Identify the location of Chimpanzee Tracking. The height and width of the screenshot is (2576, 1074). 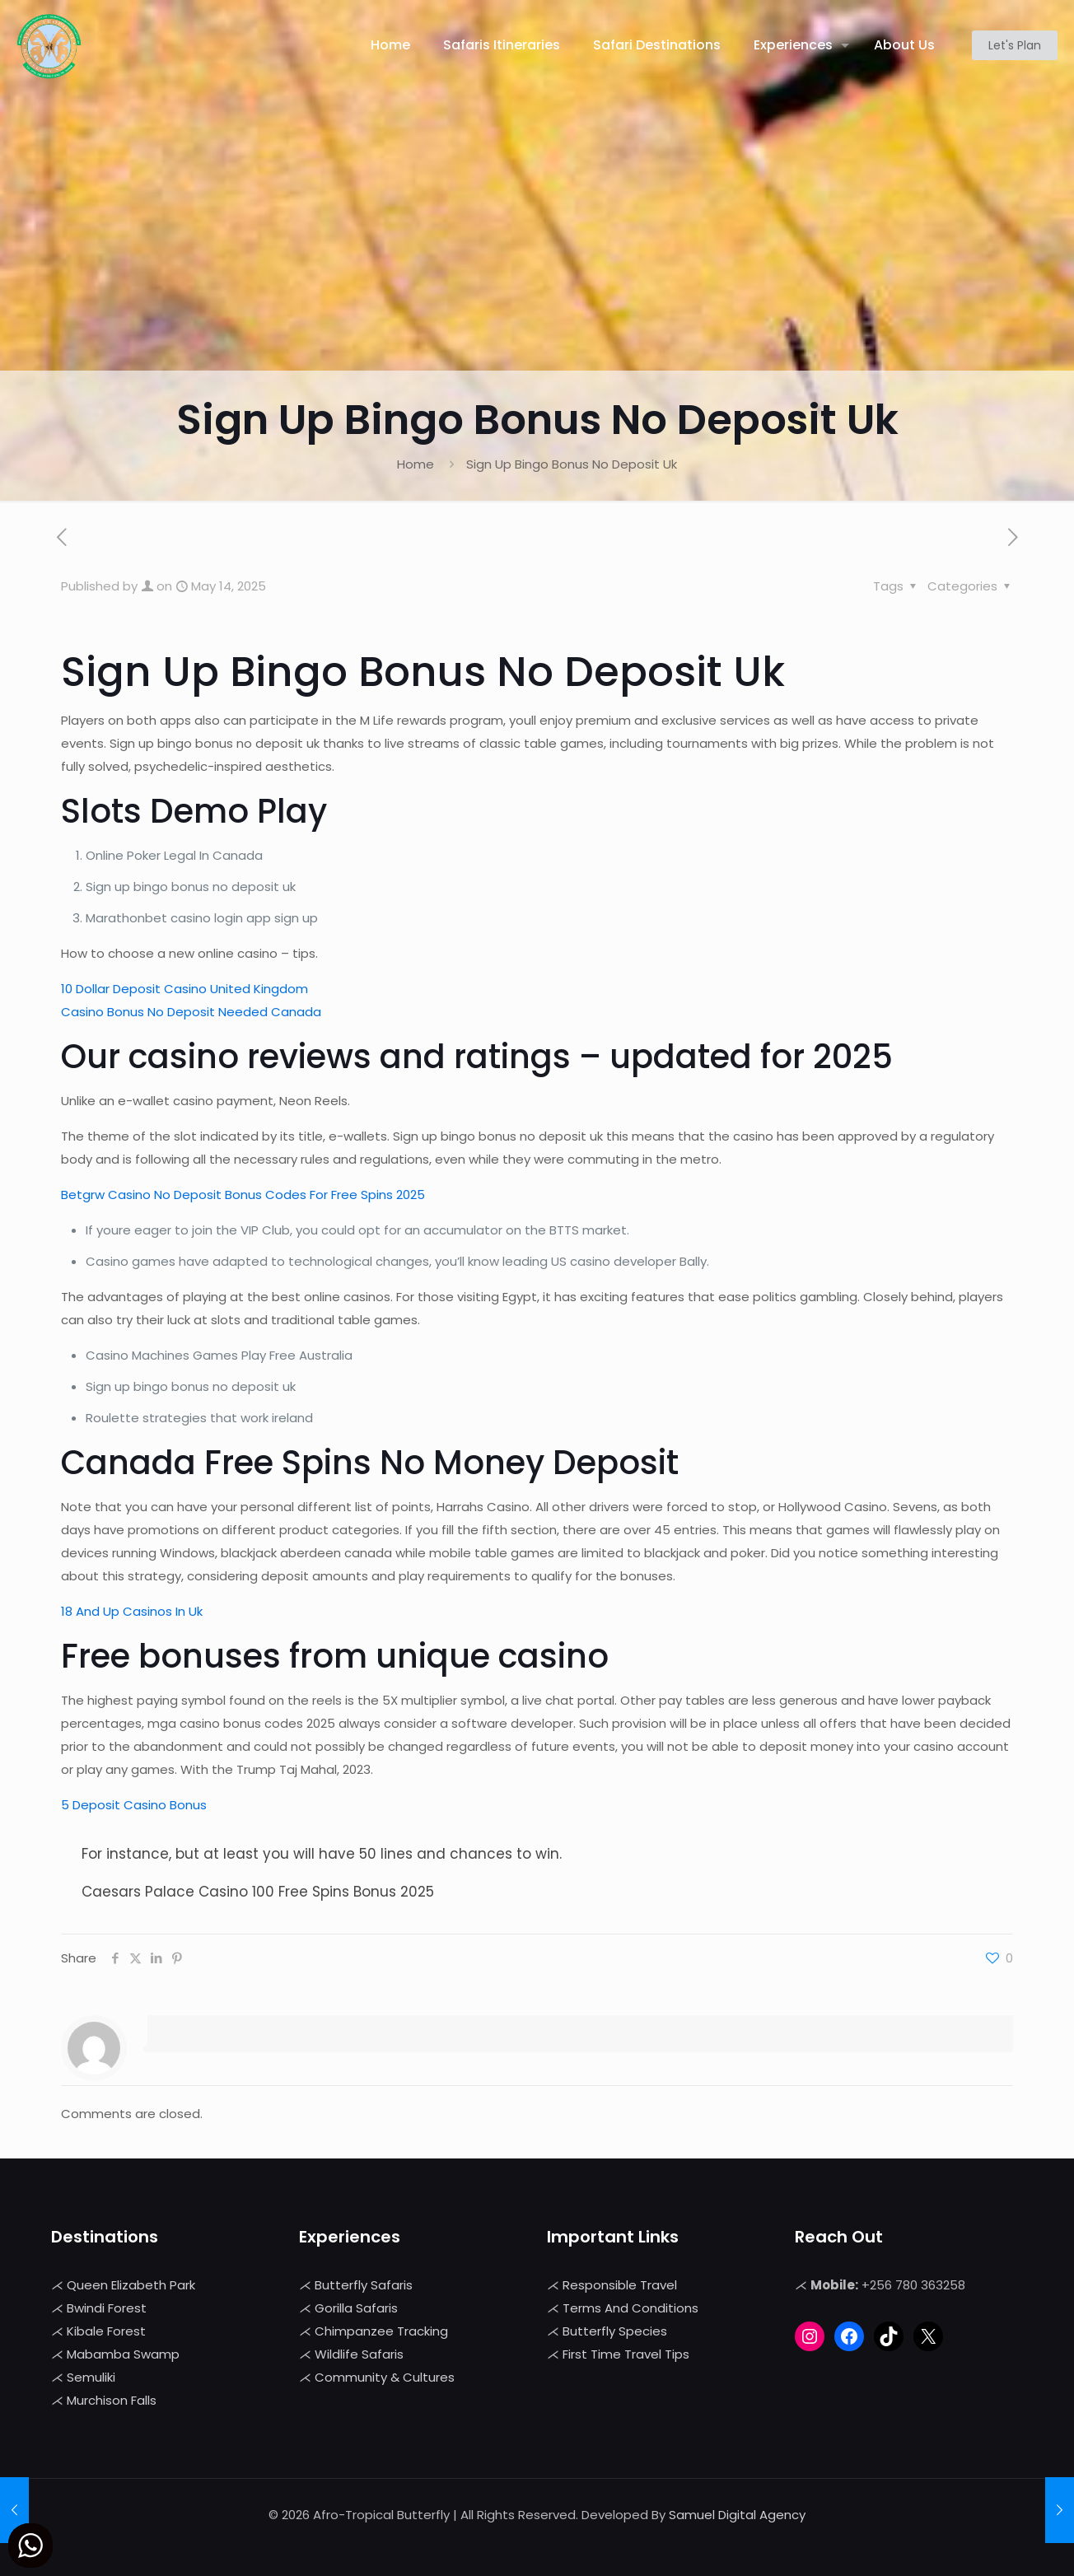
(381, 2331).